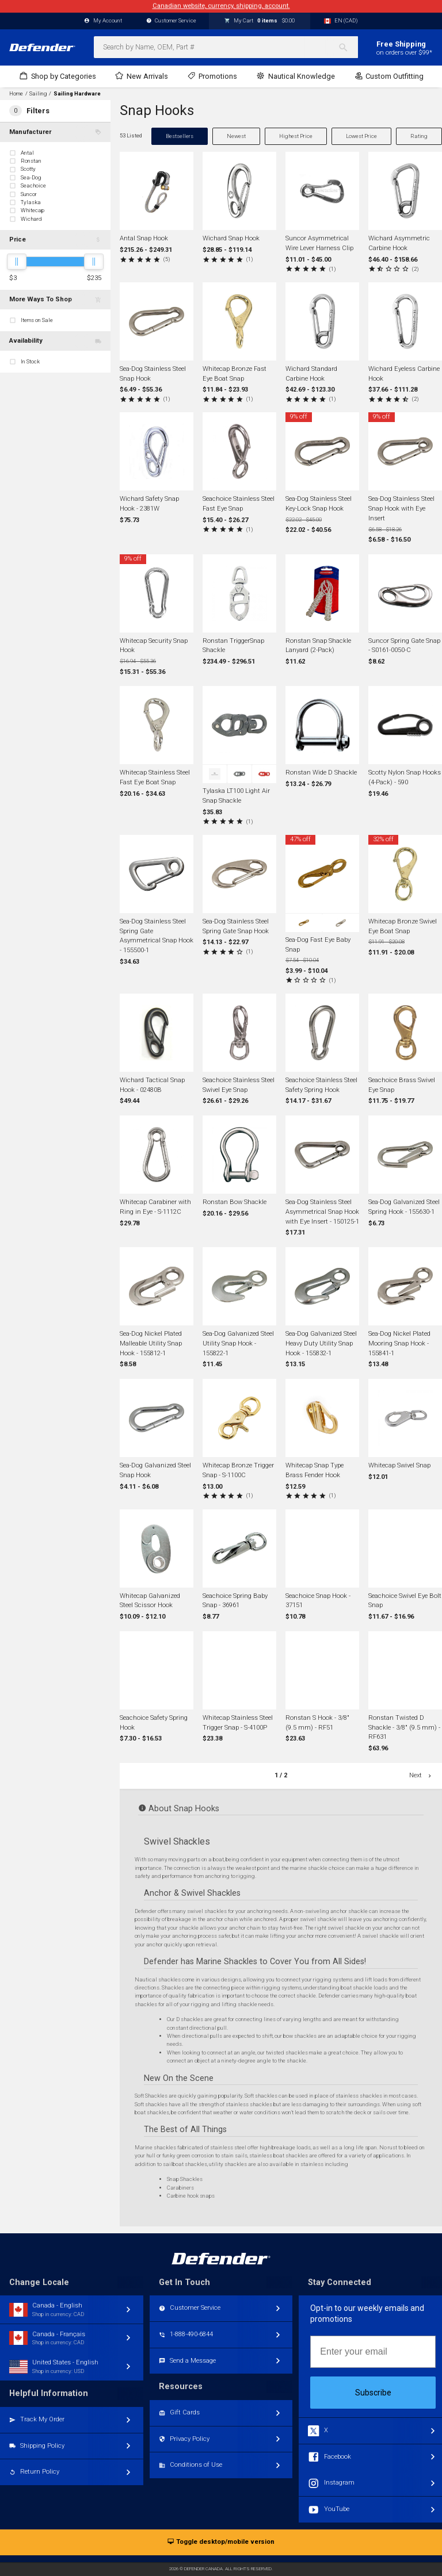 The image size is (442, 2576). What do you see at coordinates (419, 136) in the screenshot?
I see `Rating` at bounding box center [419, 136].